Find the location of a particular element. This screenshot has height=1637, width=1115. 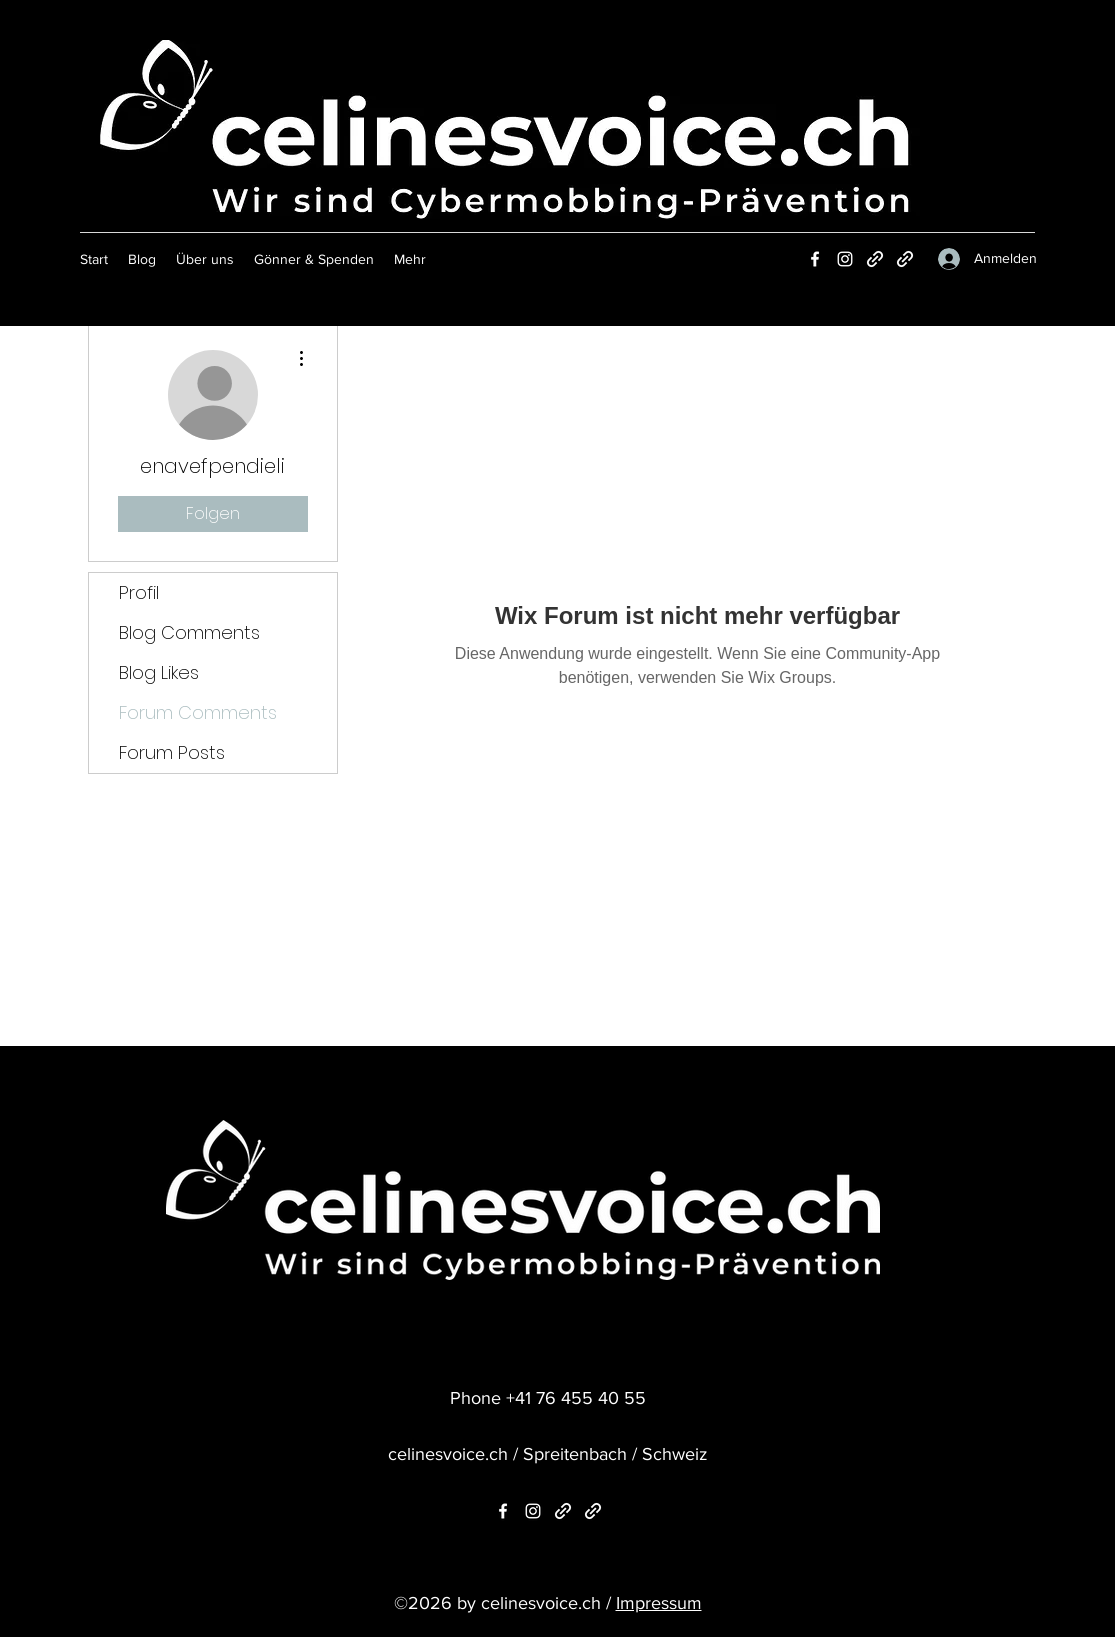

Blog Likes is located at coordinates (159, 672).